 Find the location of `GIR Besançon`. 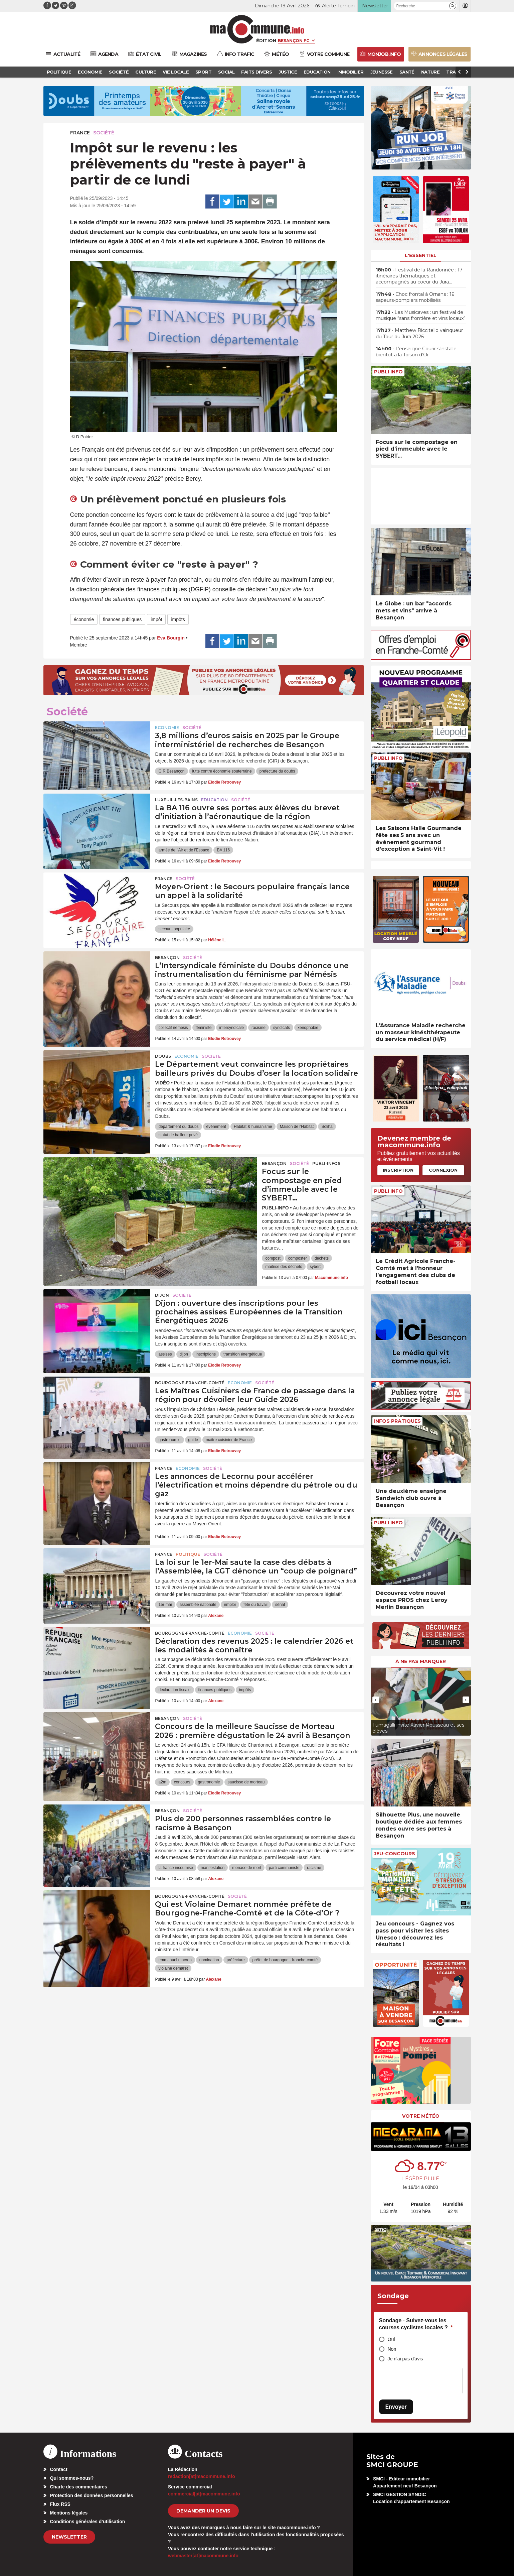

GIR Besançon is located at coordinates (171, 771).